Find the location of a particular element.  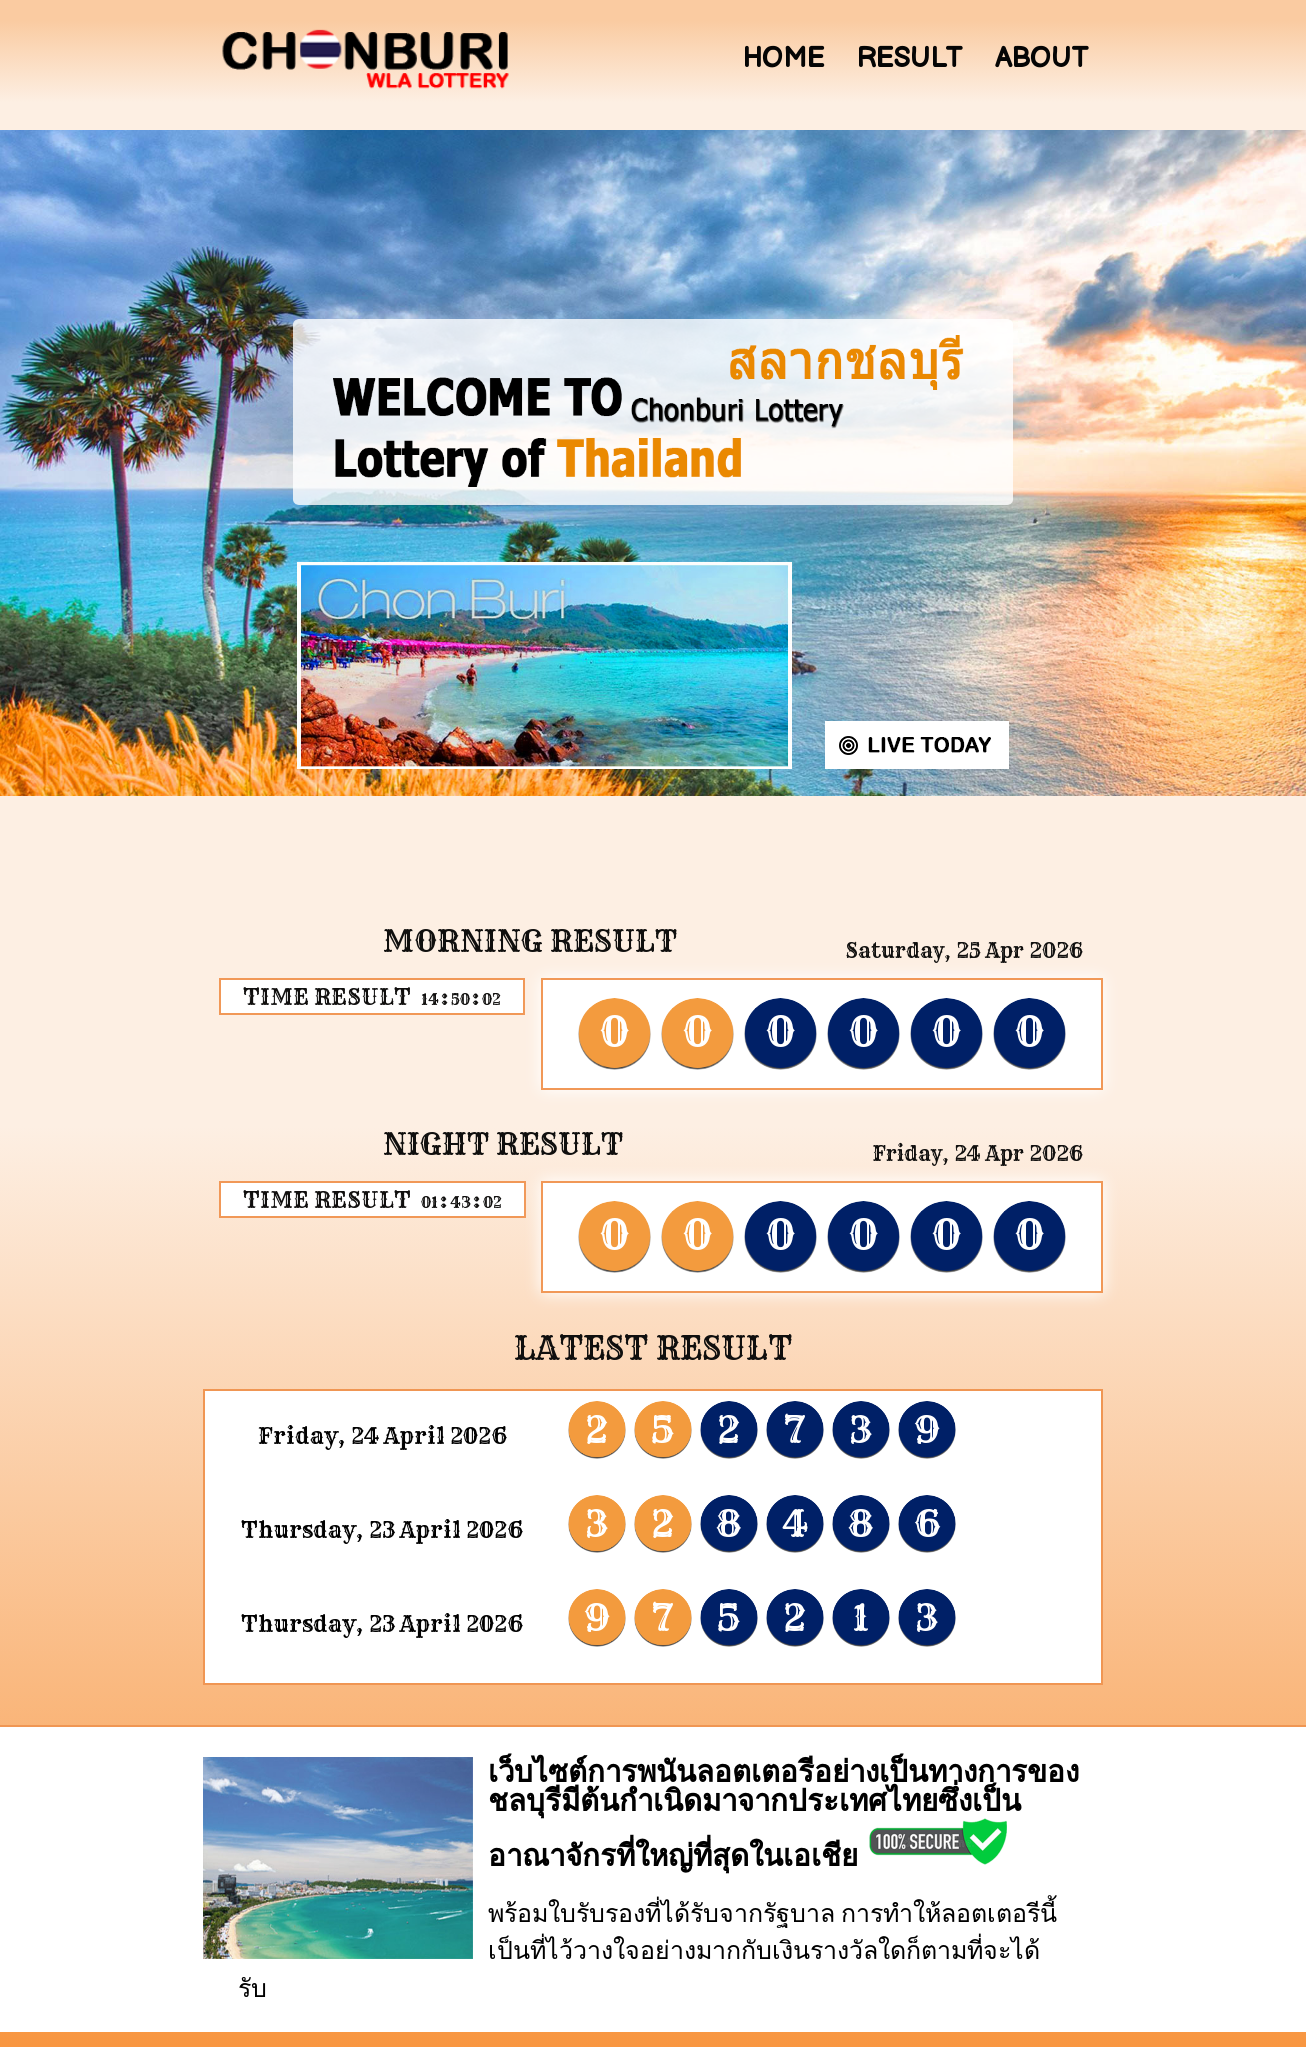

Thursday, 23 April 2026 is located at coordinates (382, 1530).